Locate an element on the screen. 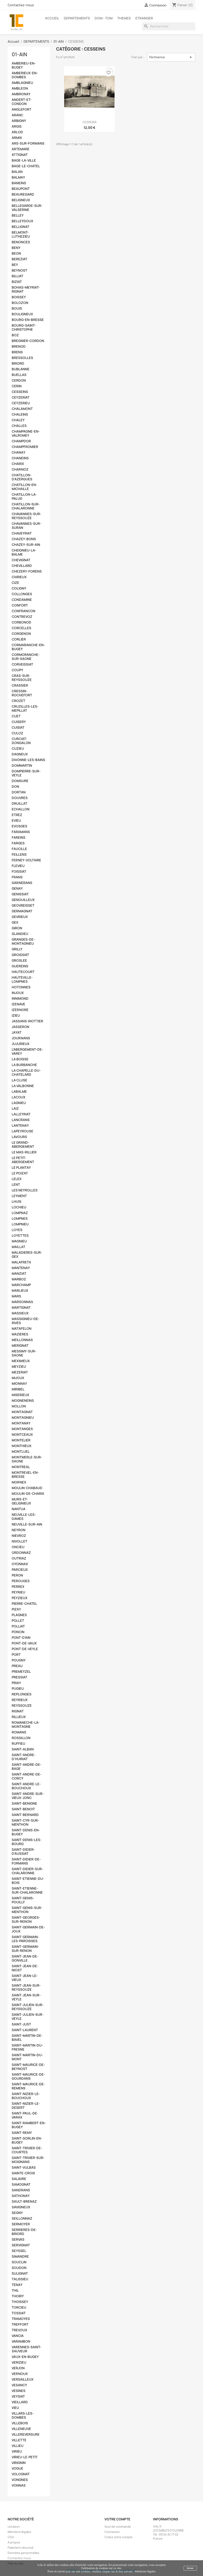  CEYZERIEU is located at coordinates (21, 403).